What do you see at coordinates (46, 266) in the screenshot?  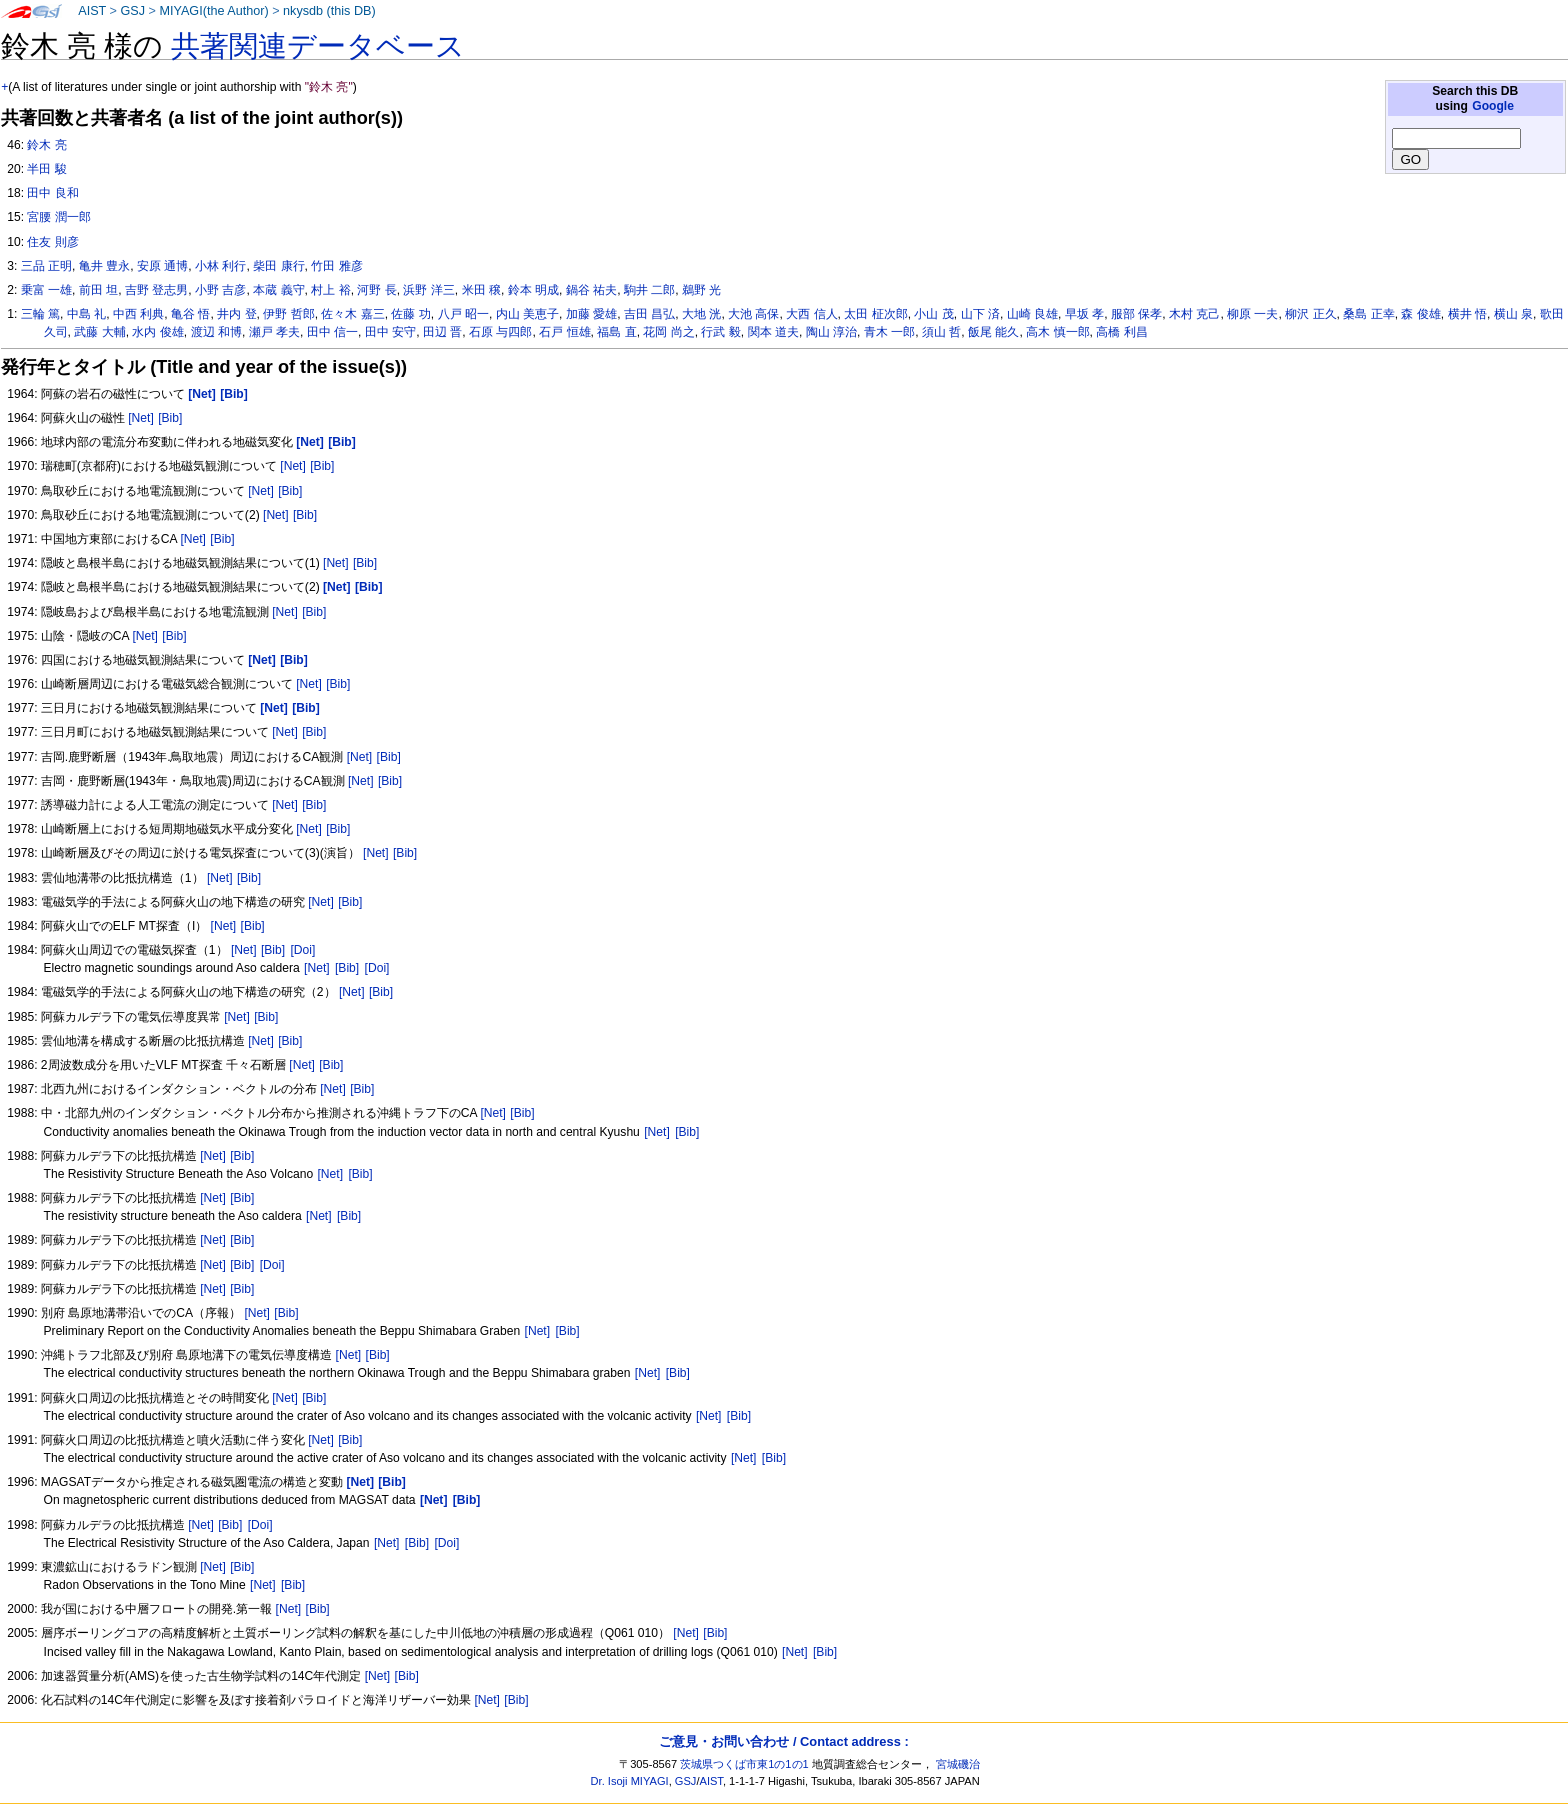 I see `三品 正明` at bounding box center [46, 266].